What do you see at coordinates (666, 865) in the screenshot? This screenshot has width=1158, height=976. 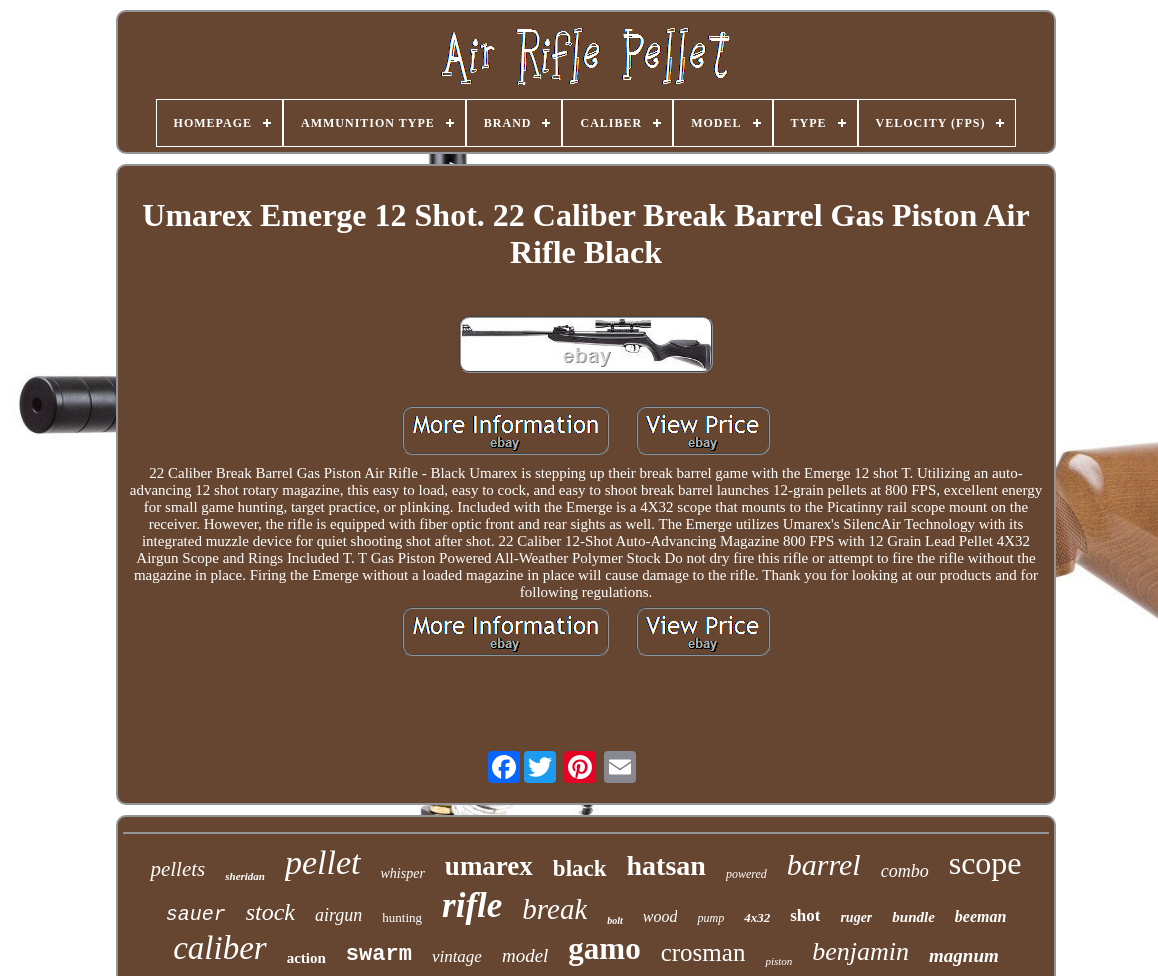 I see `hatsan` at bounding box center [666, 865].